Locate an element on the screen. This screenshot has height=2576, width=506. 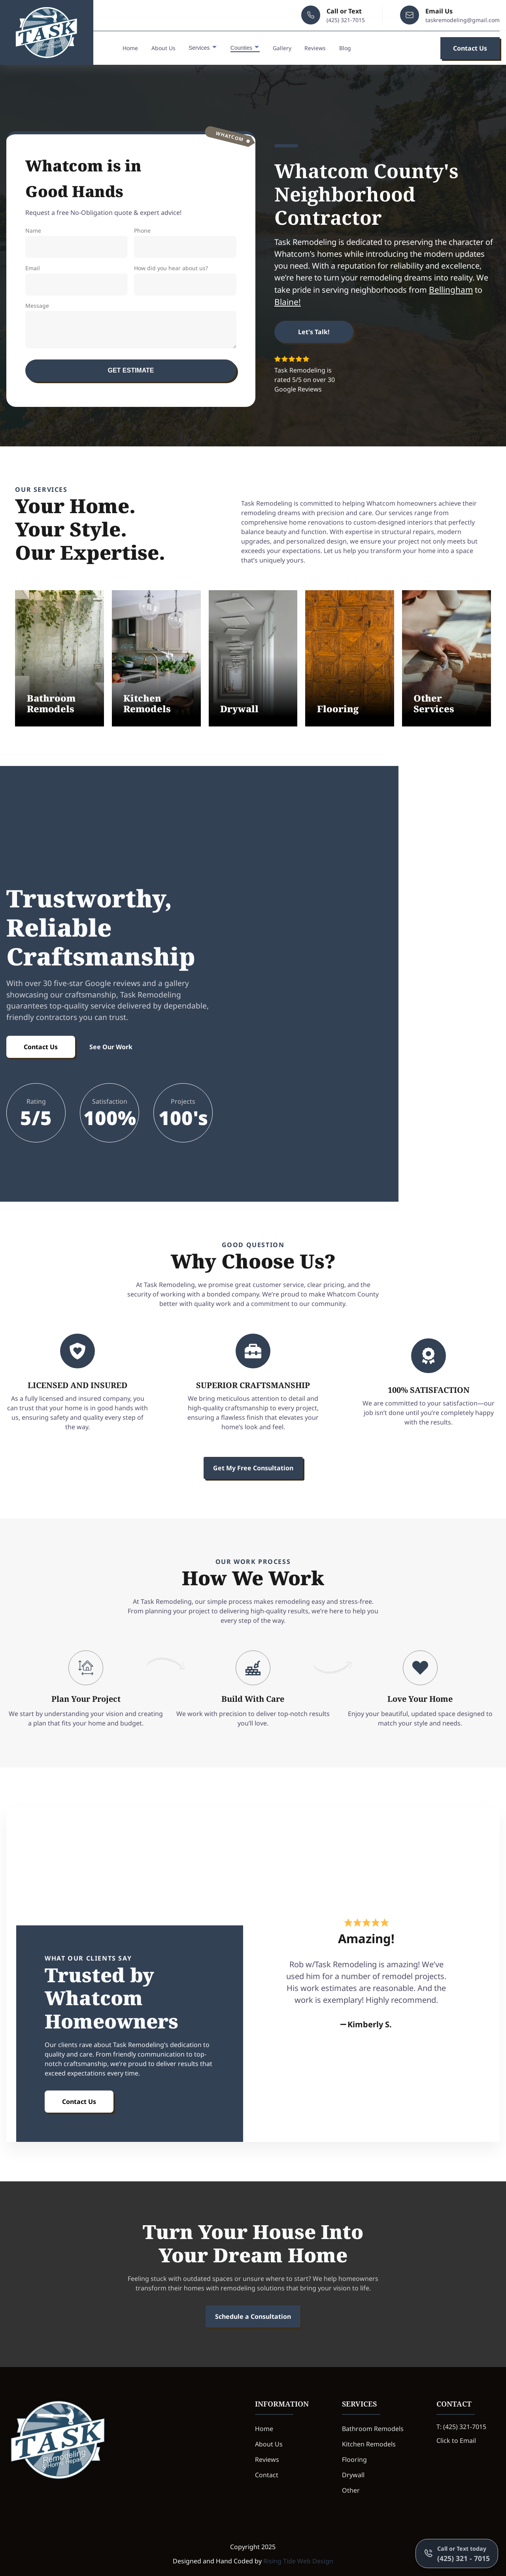
Home is located at coordinates (130, 49).